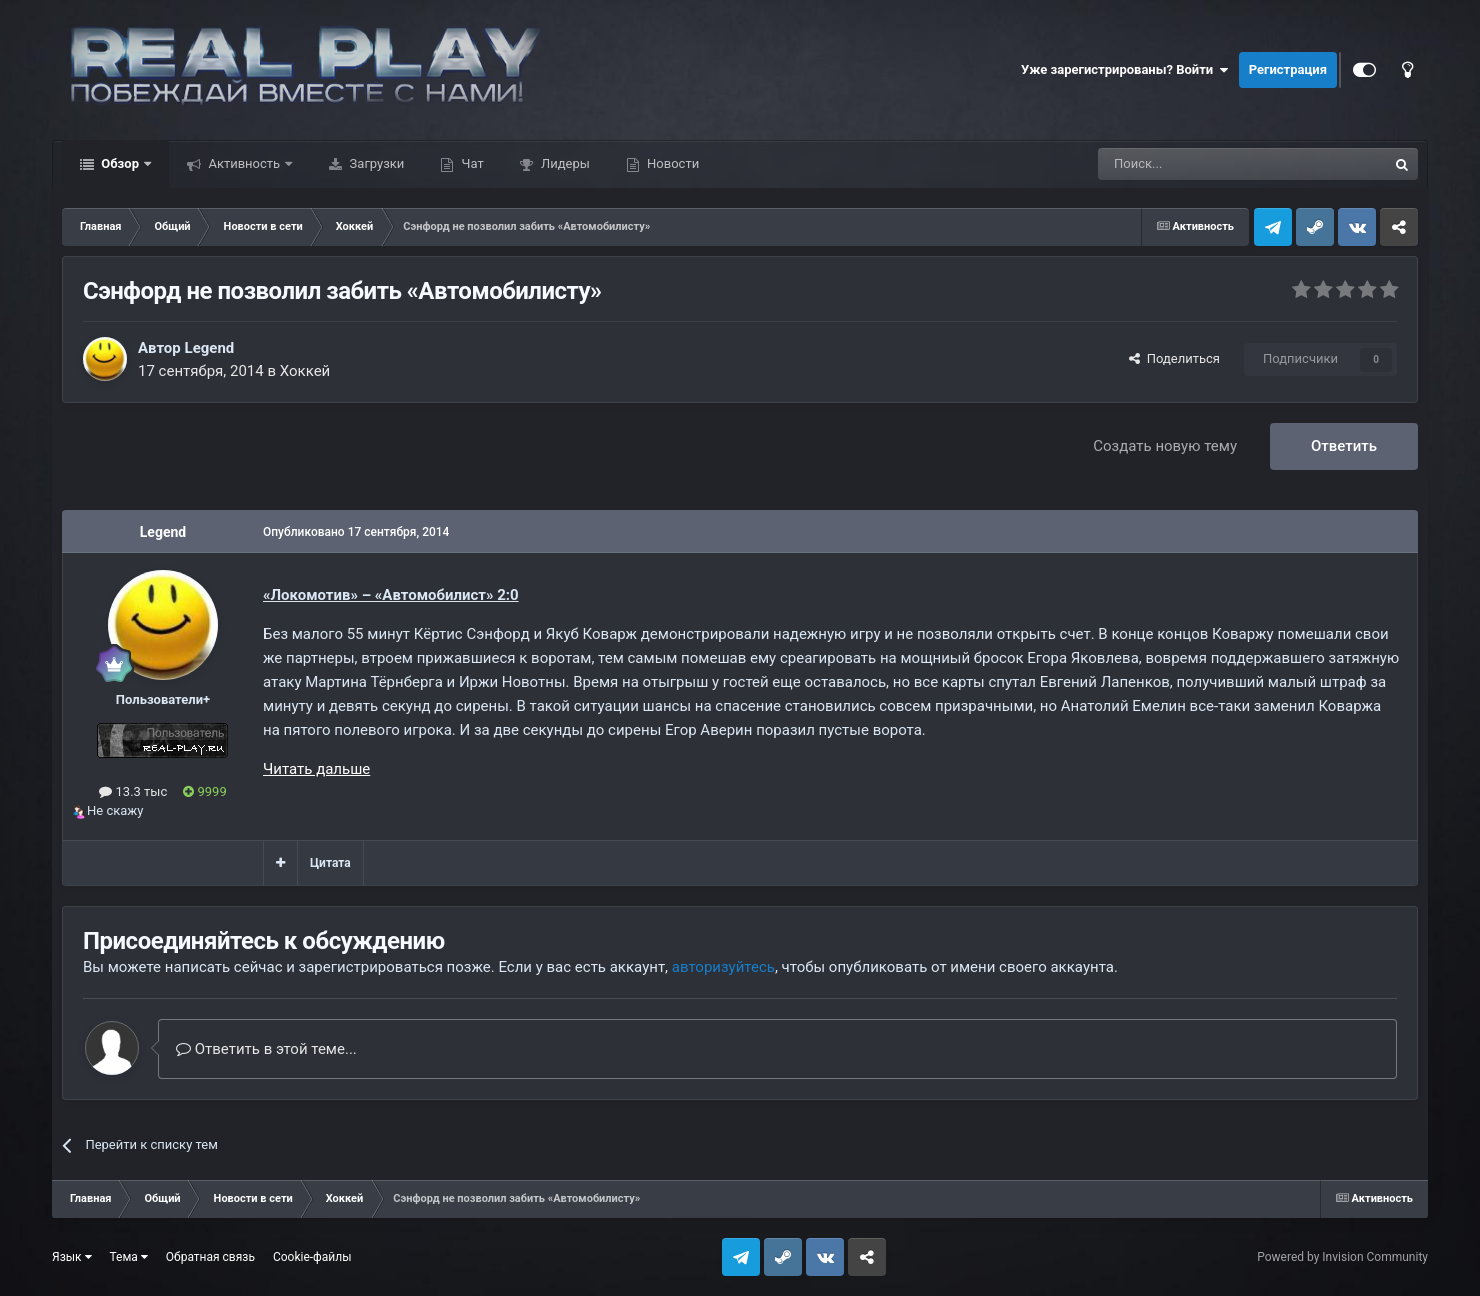 The width and height of the screenshot is (1480, 1296). I want to click on Язык, so click(72, 1257).